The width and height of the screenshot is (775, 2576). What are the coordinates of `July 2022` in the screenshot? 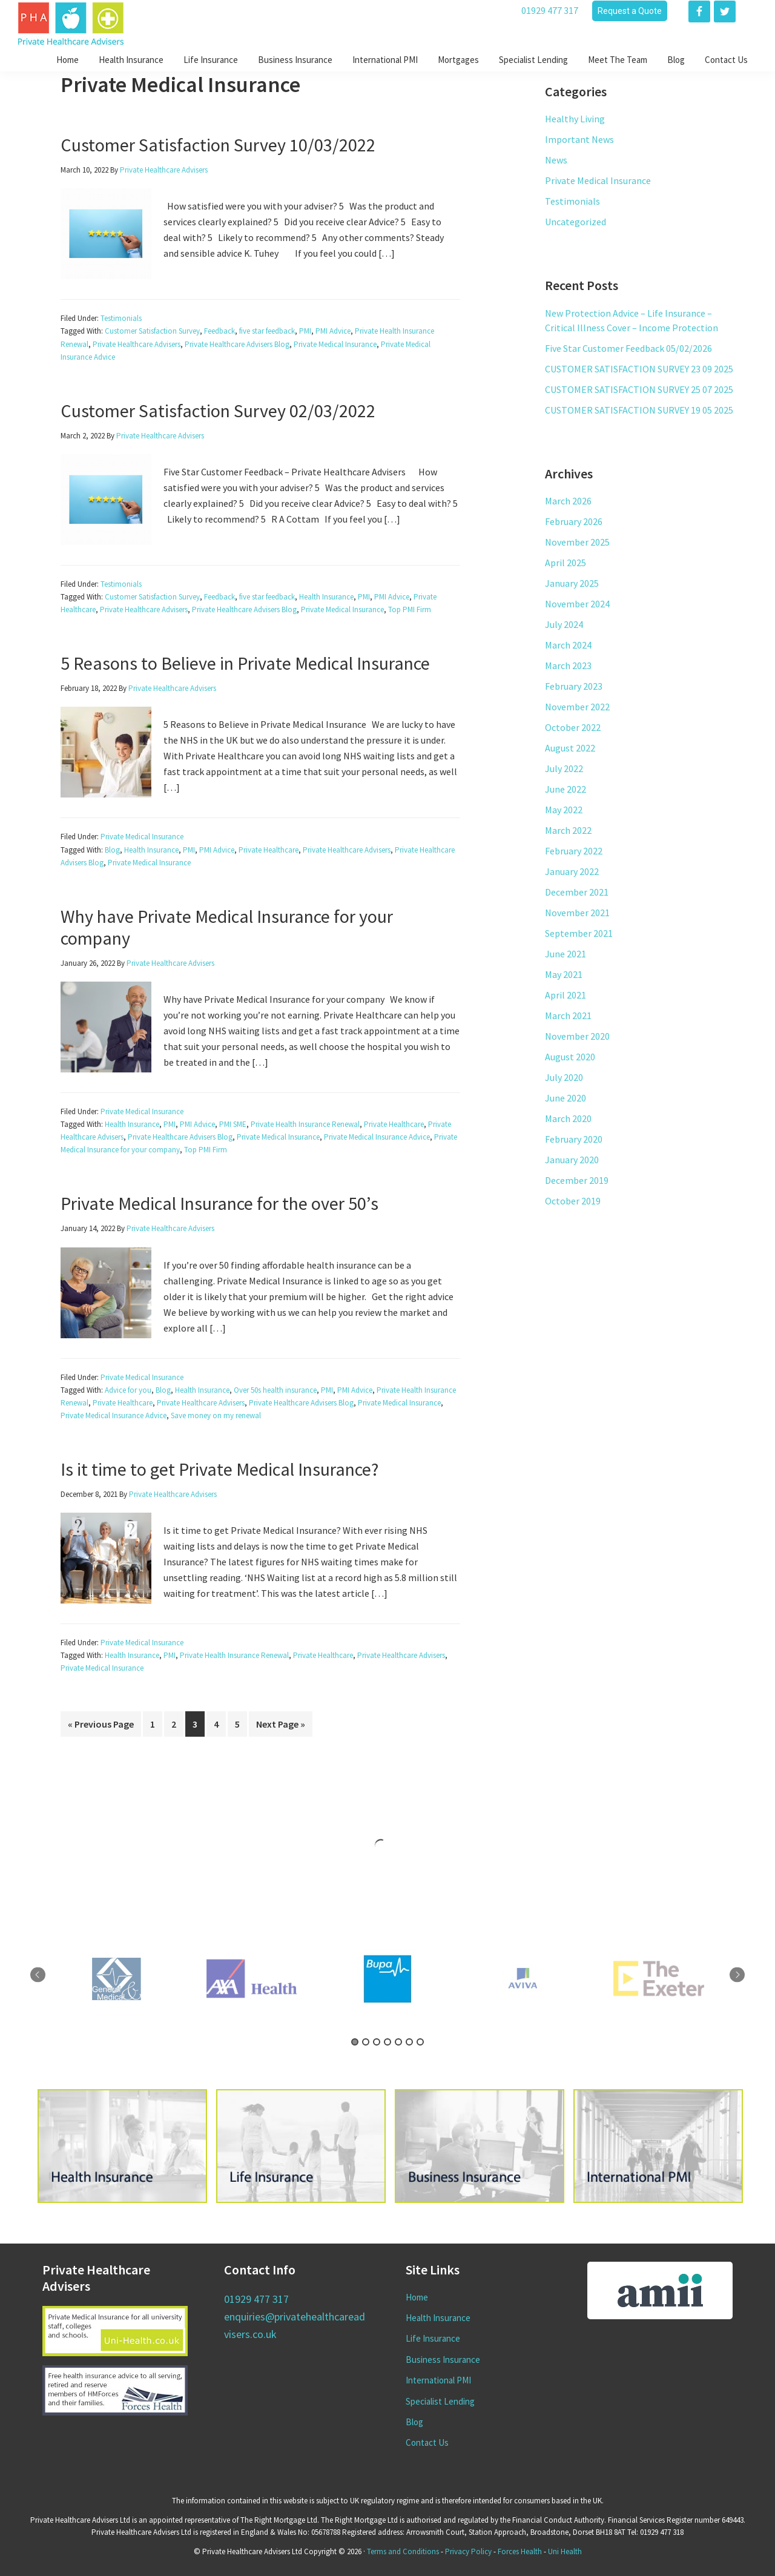 It's located at (564, 768).